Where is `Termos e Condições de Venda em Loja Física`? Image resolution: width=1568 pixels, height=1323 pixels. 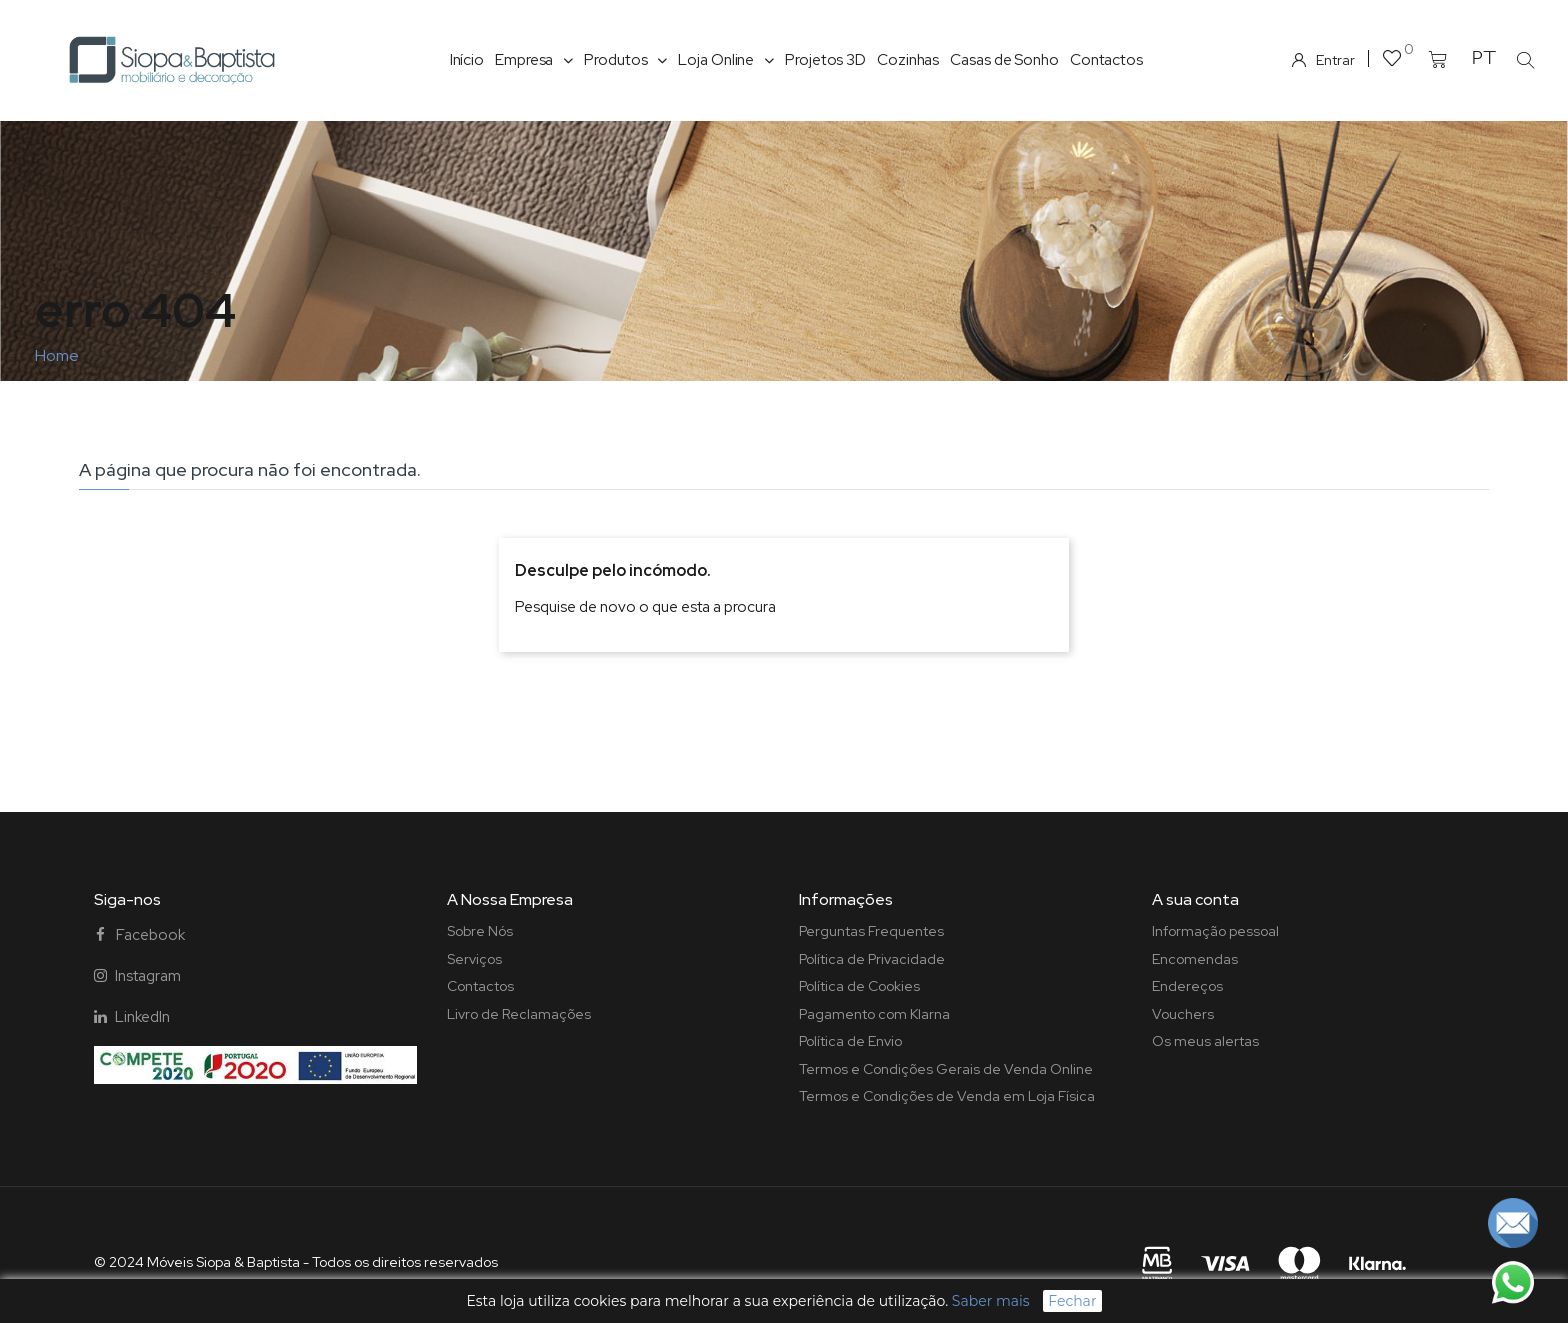
Termos e Condições de Venda em Loja Física is located at coordinates (947, 1096).